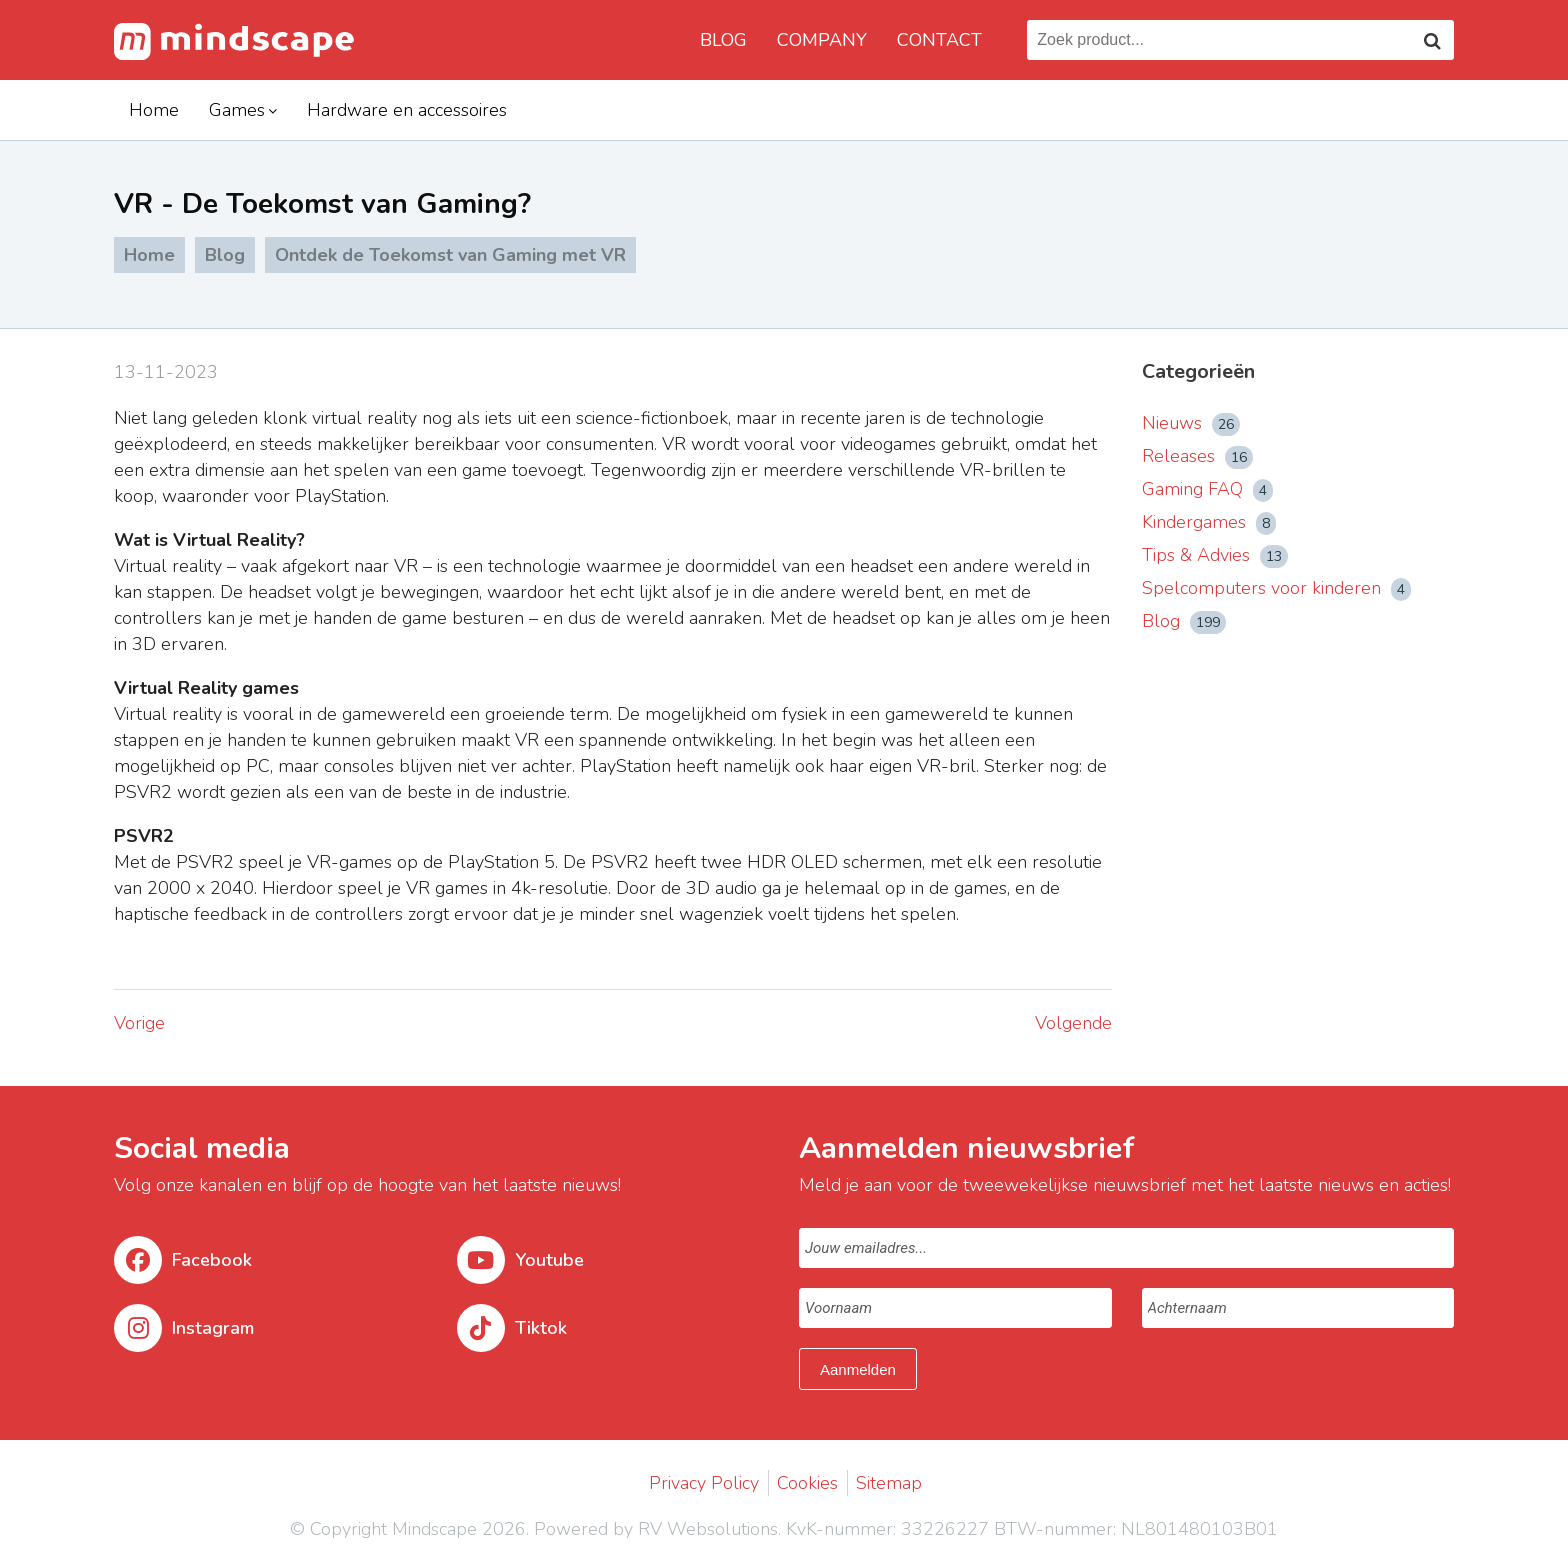 The height and width of the screenshot is (1557, 1568). Describe the element at coordinates (939, 40) in the screenshot. I see `Contact` at that location.